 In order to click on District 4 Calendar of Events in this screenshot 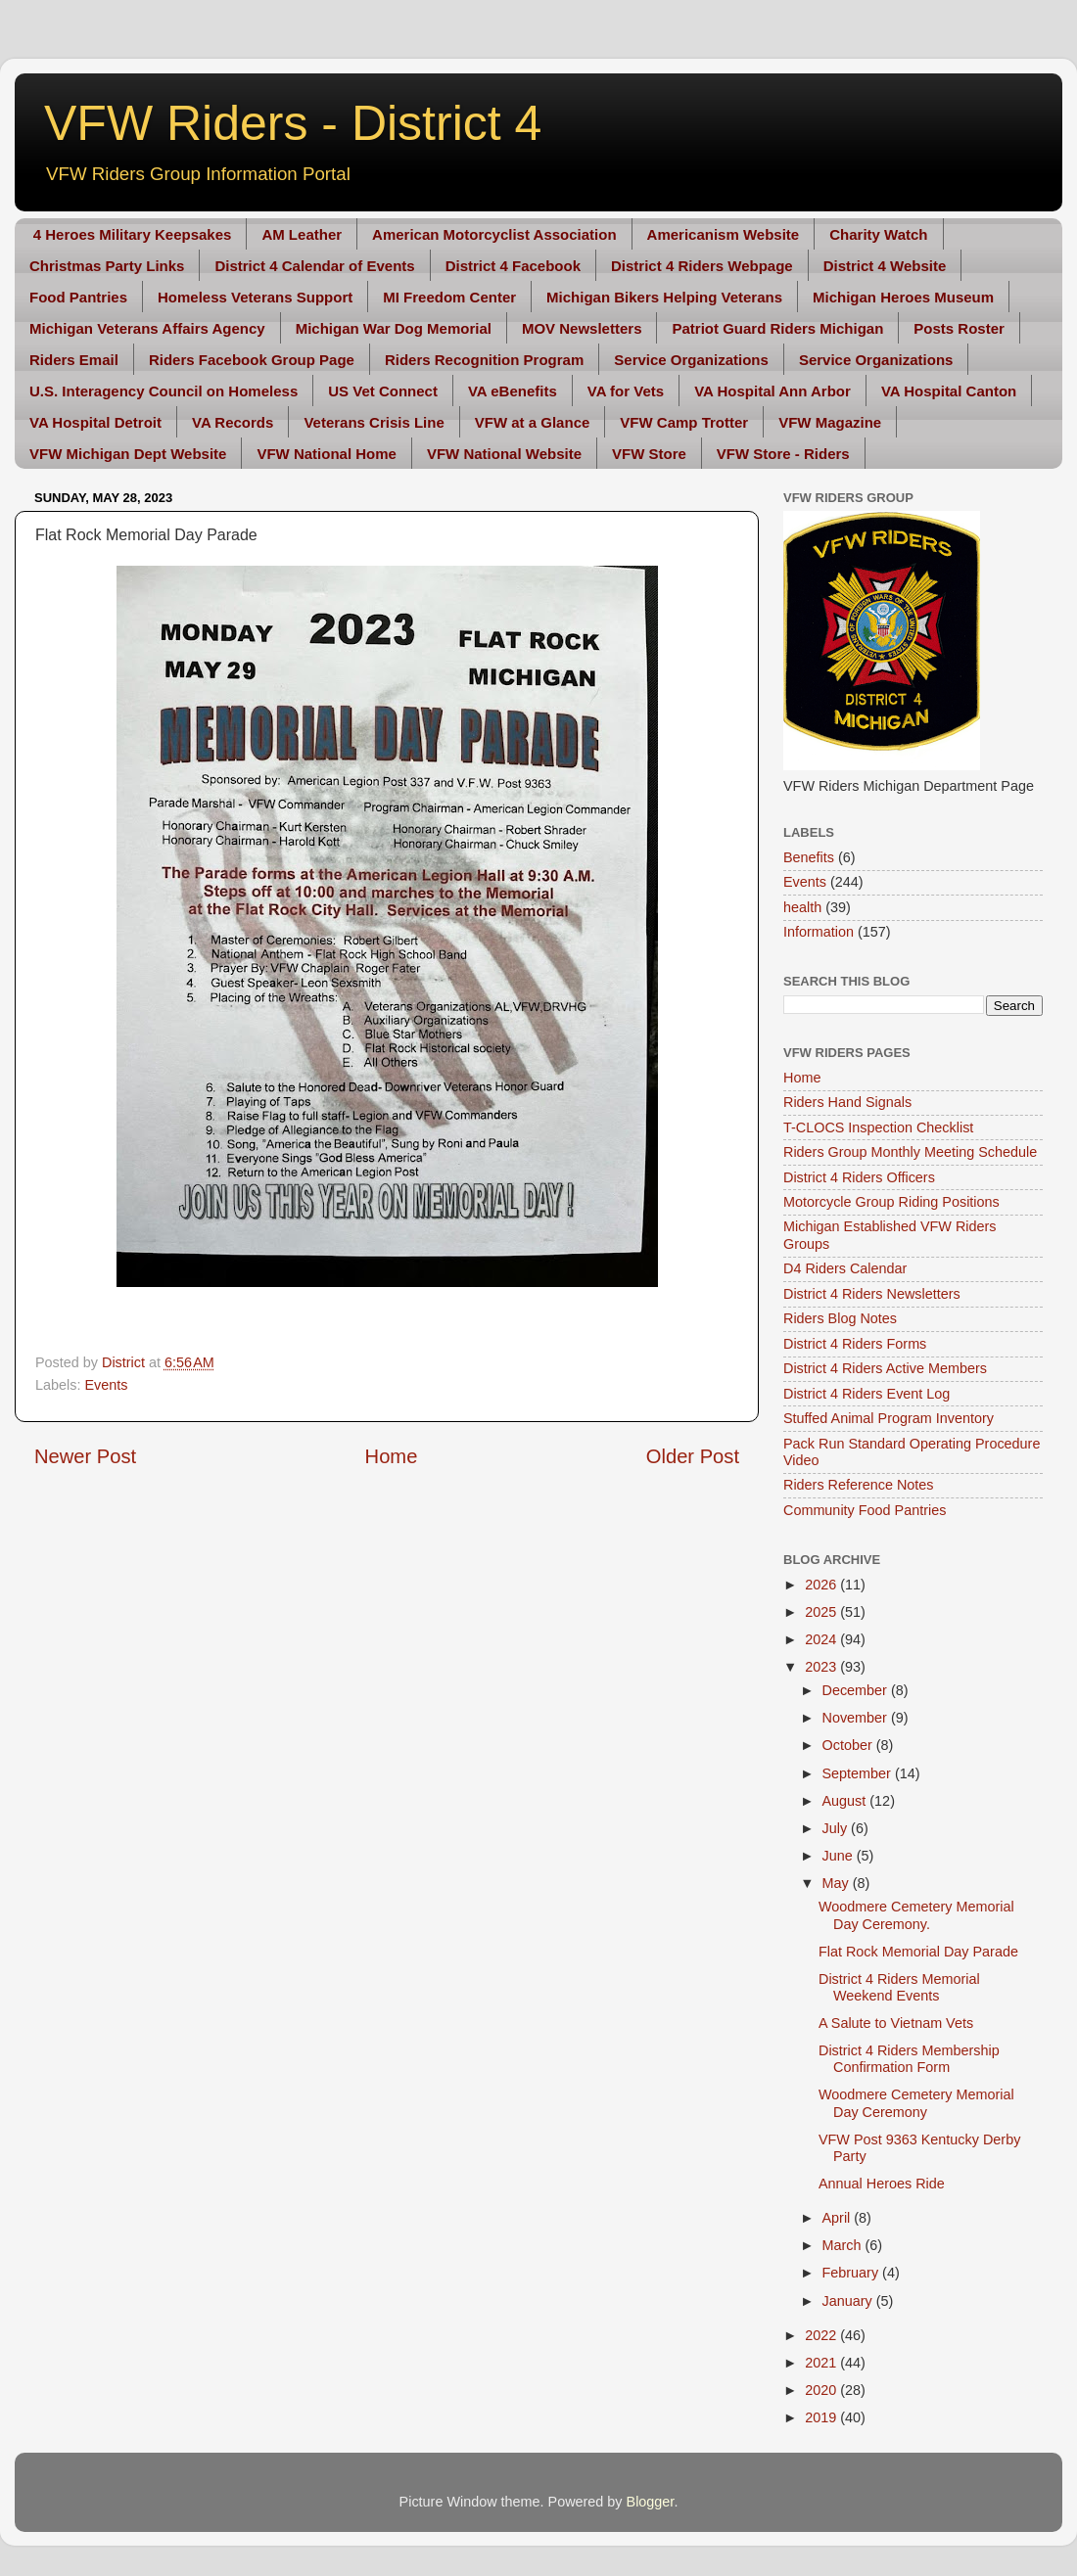, I will do `click(314, 265)`.